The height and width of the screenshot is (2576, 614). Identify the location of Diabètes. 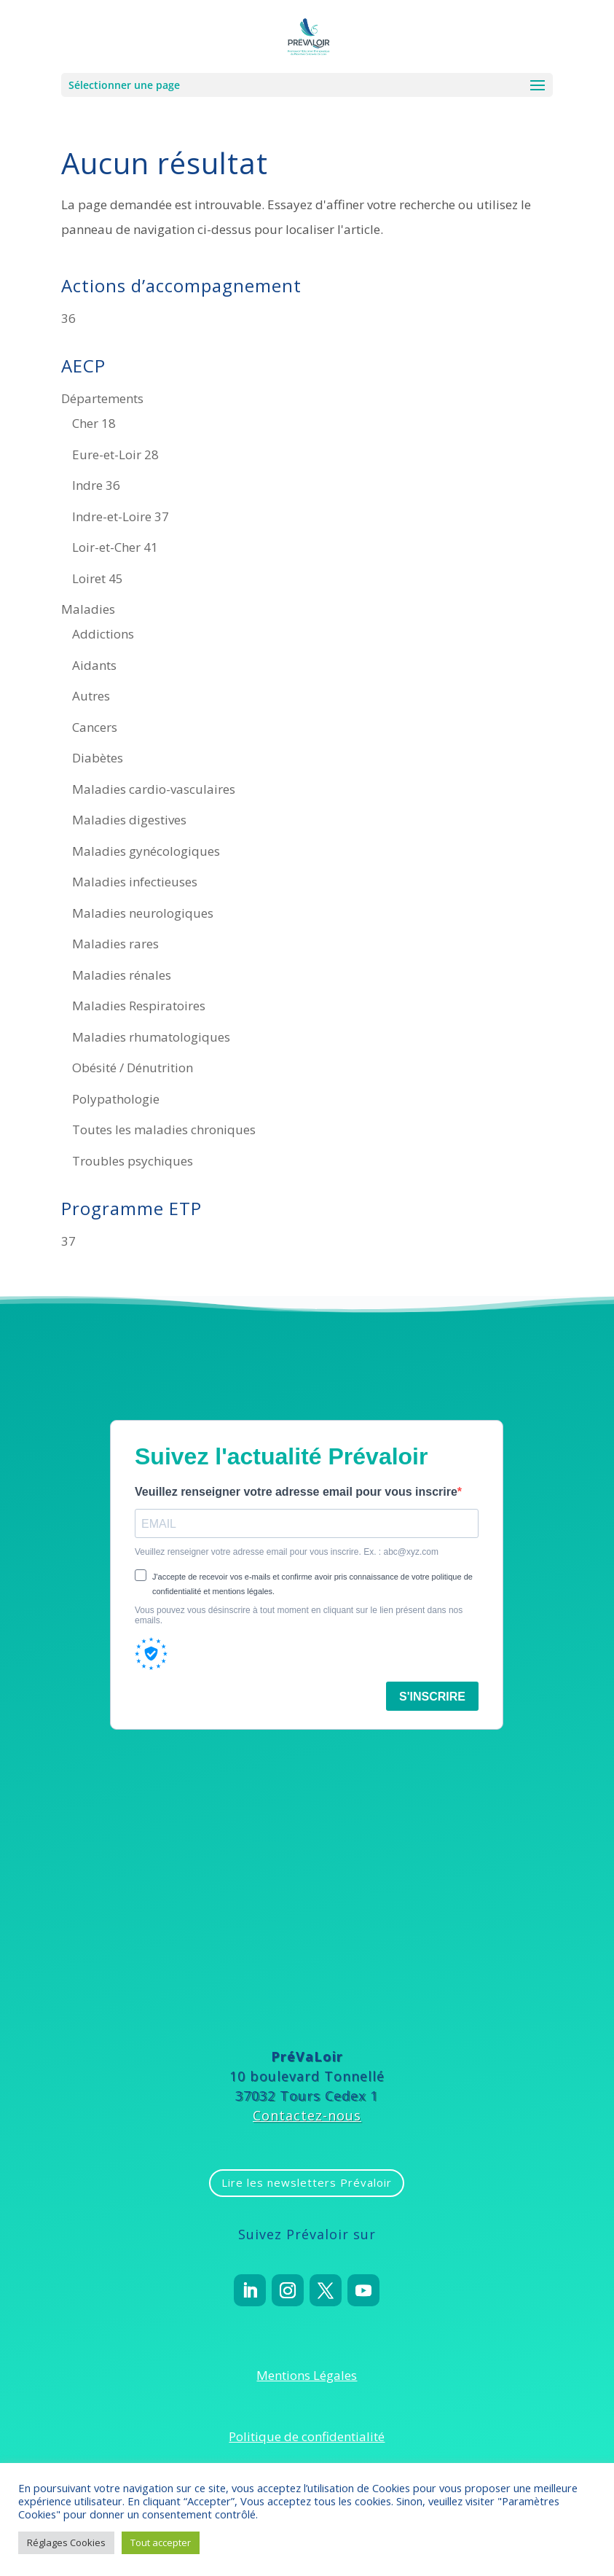
(97, 757).